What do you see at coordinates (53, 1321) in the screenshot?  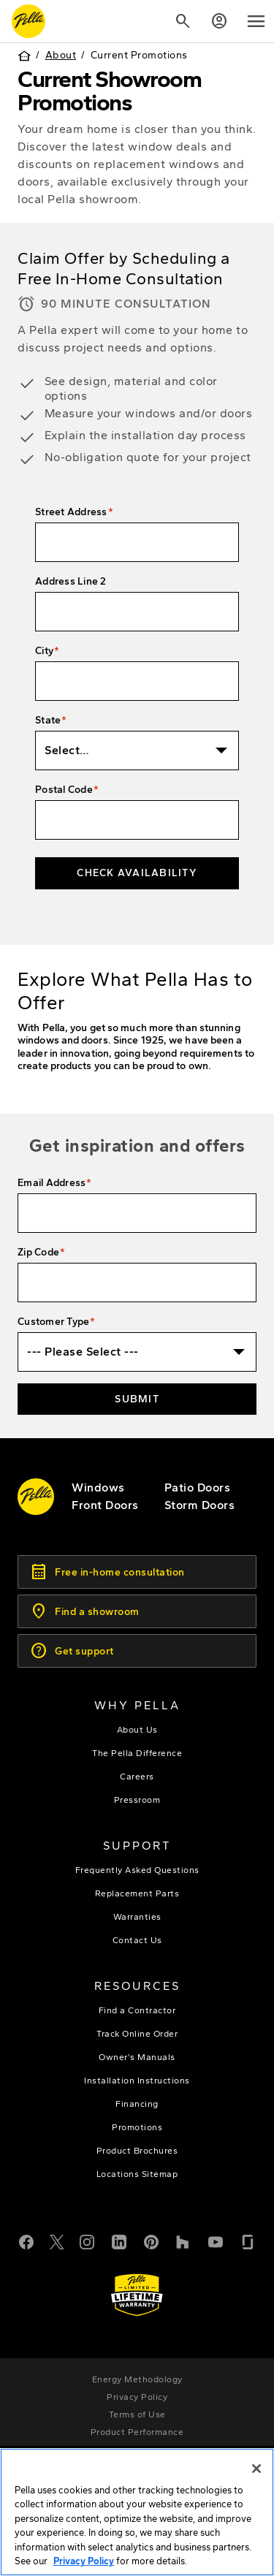 I see `Customer Type` at bounding box center [53, 1321].